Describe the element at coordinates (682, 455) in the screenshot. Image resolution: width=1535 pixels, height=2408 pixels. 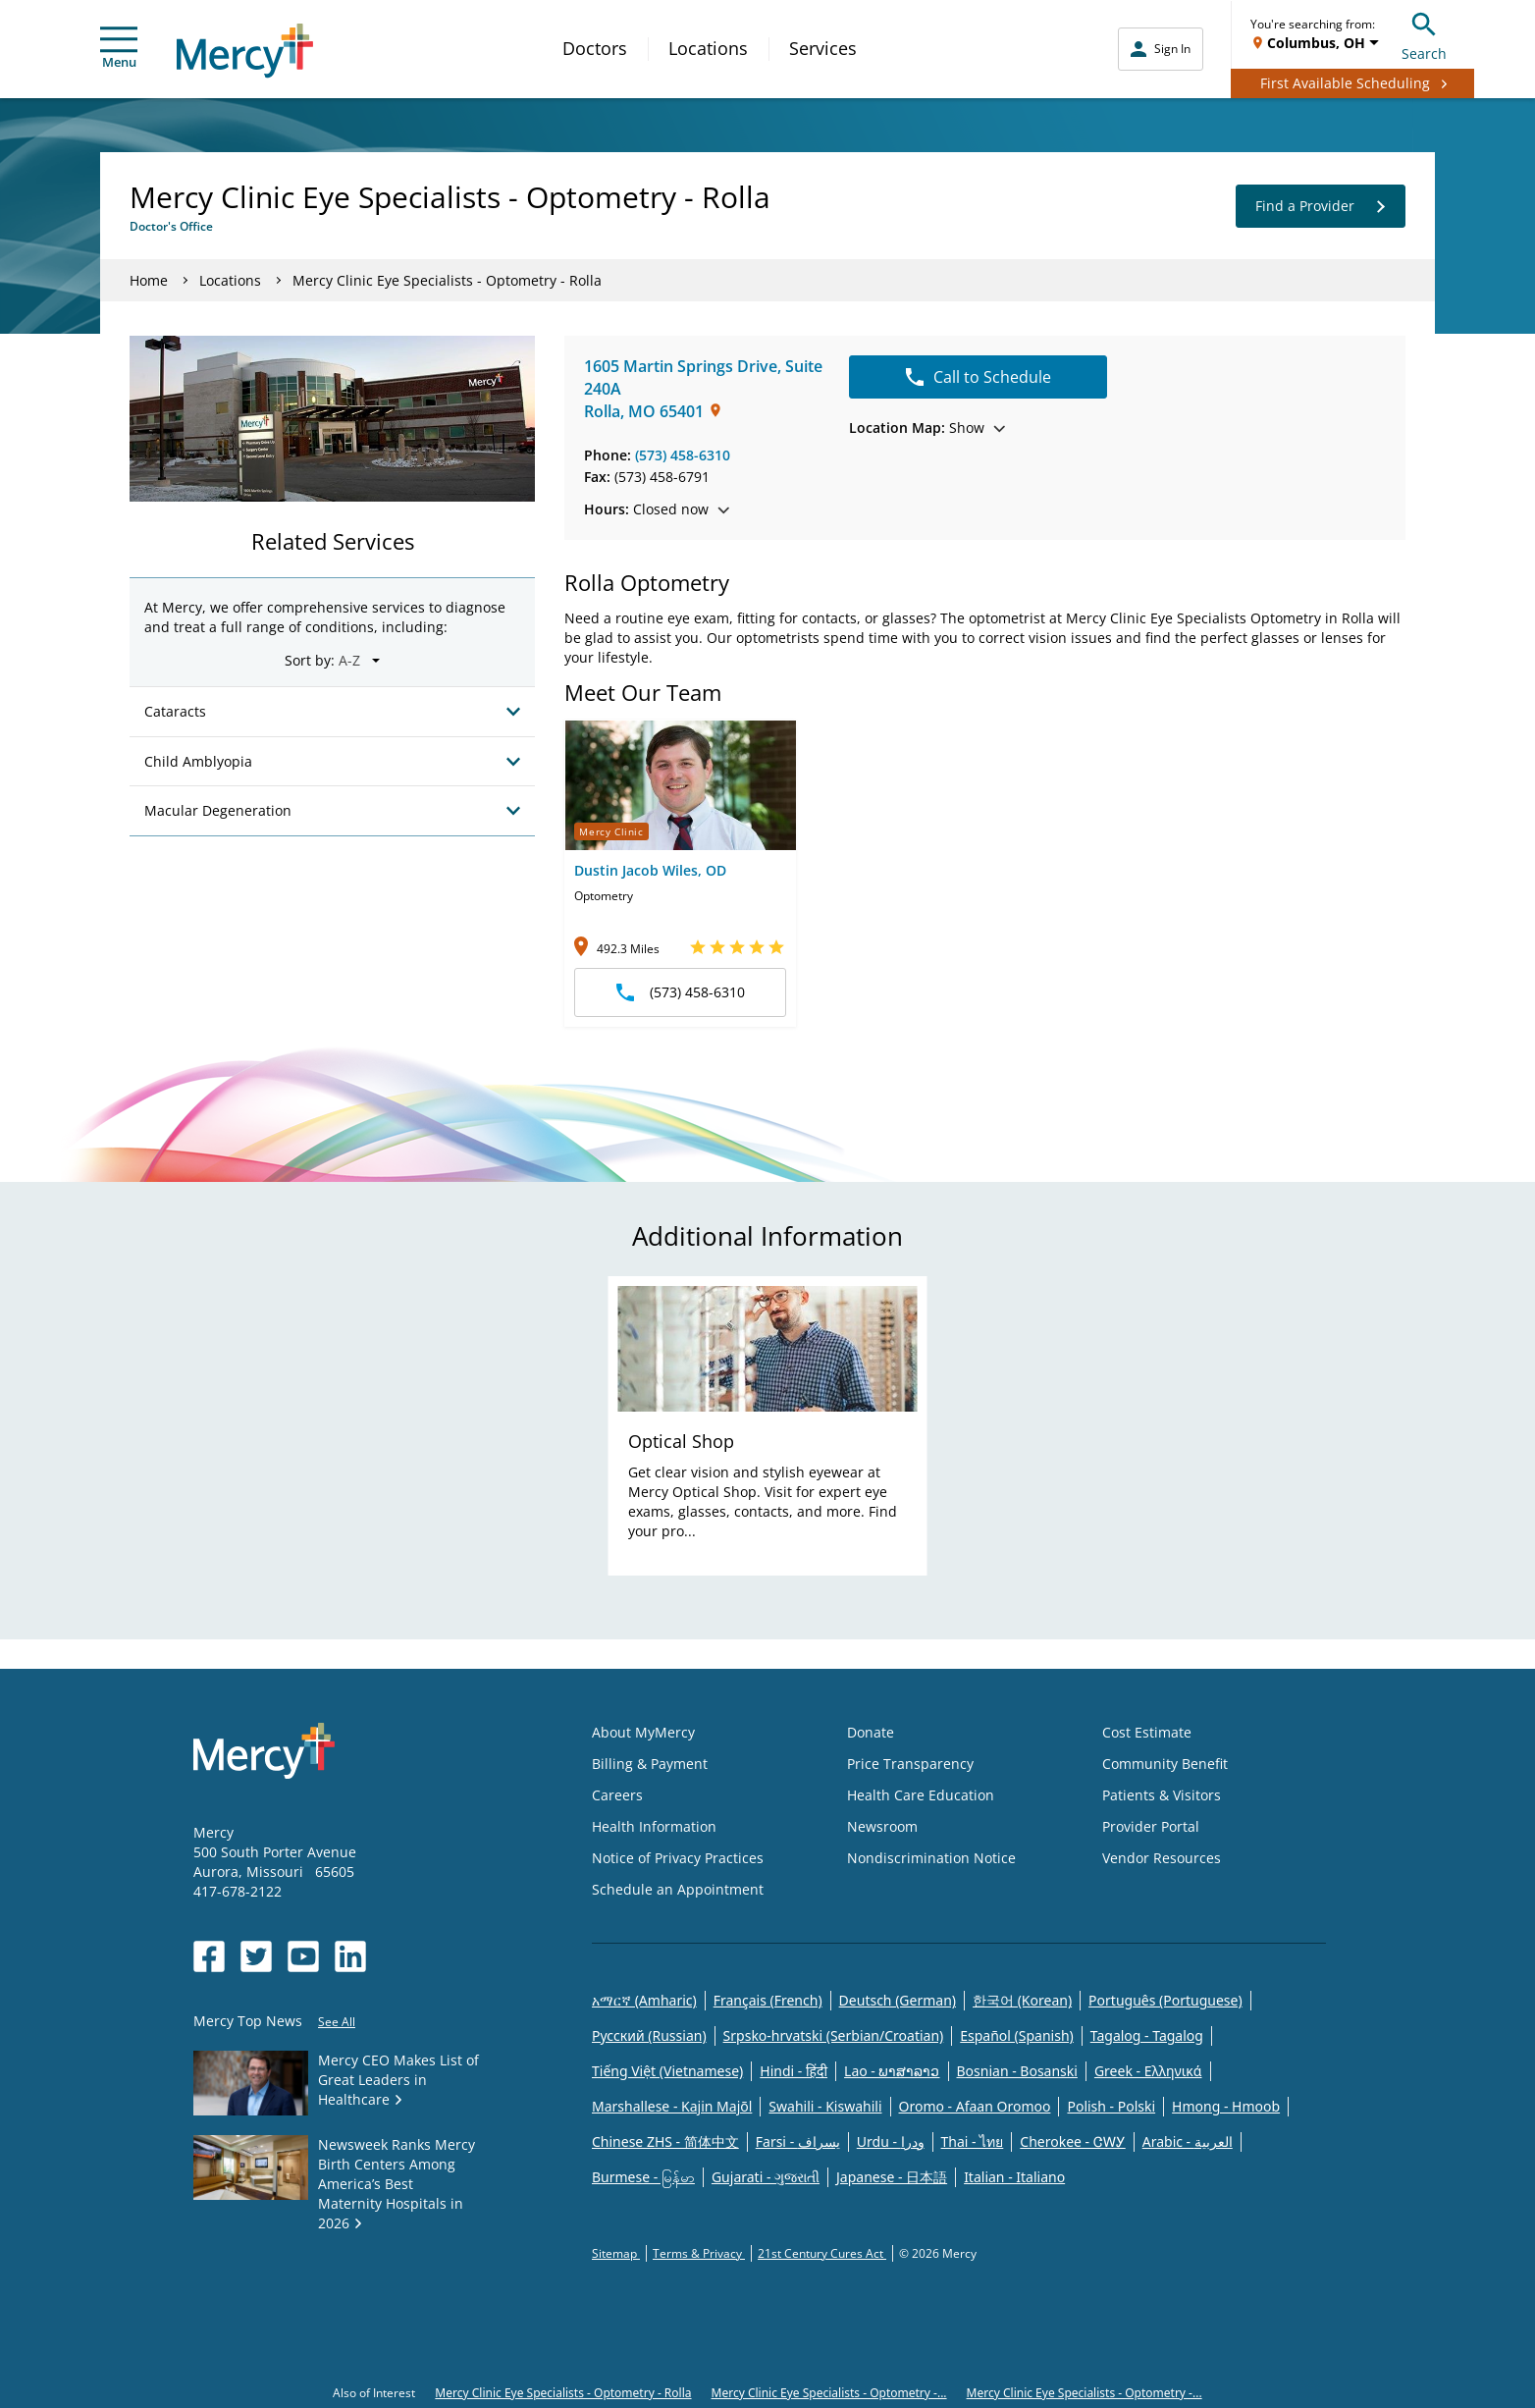
I see `(573) 458-6310` at that location.